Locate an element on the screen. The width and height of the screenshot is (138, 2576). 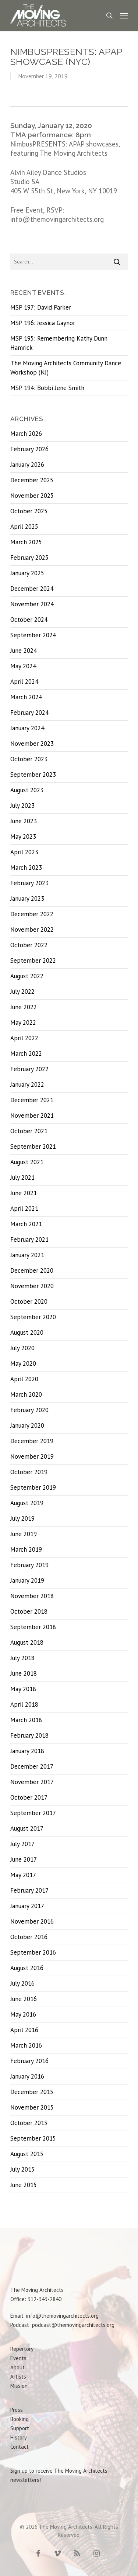
March 2022 is located at coordinates (26, 1053).